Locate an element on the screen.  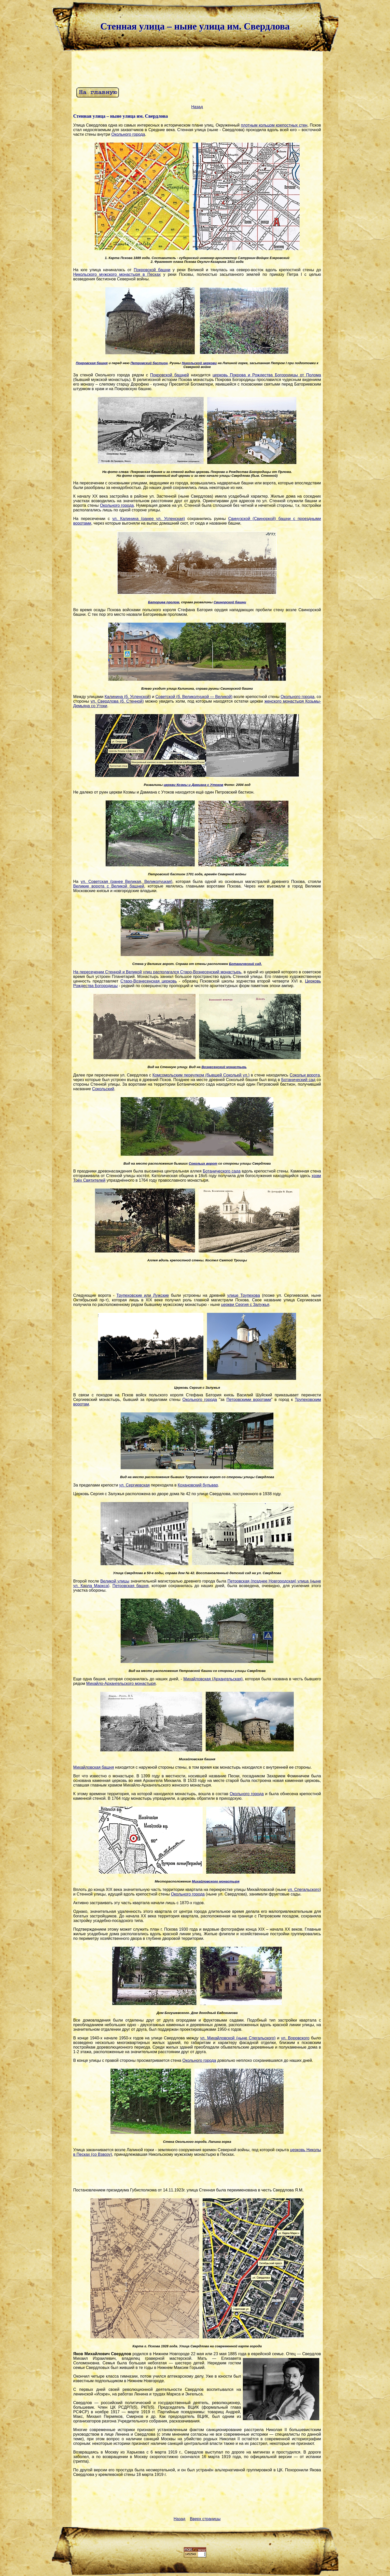
Сокольих ворот is located at coordinates (203, 1163).